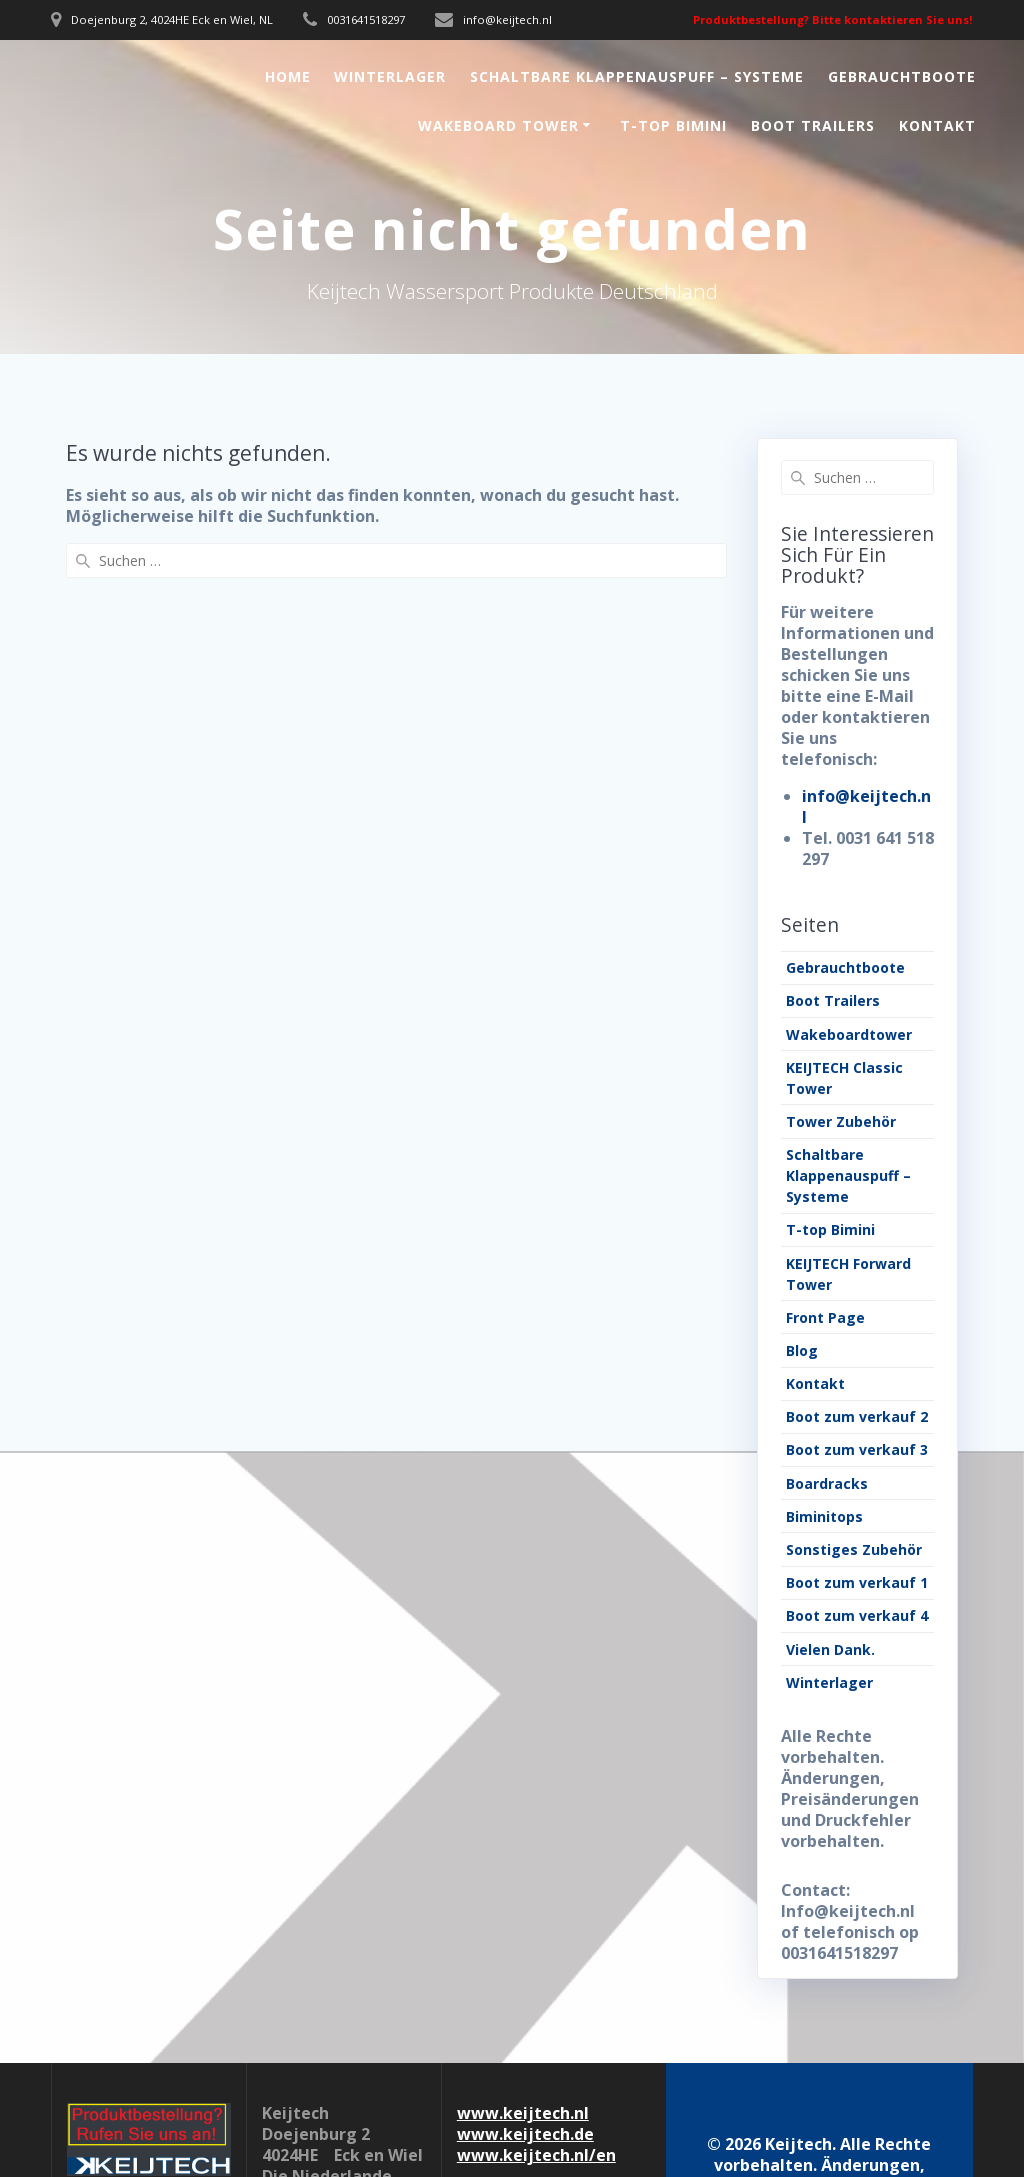 The height and width of the screenshot is (2177, 1024). I want to click on Schaltbare Klappenauspuff – Systeme, so click(637, 76).